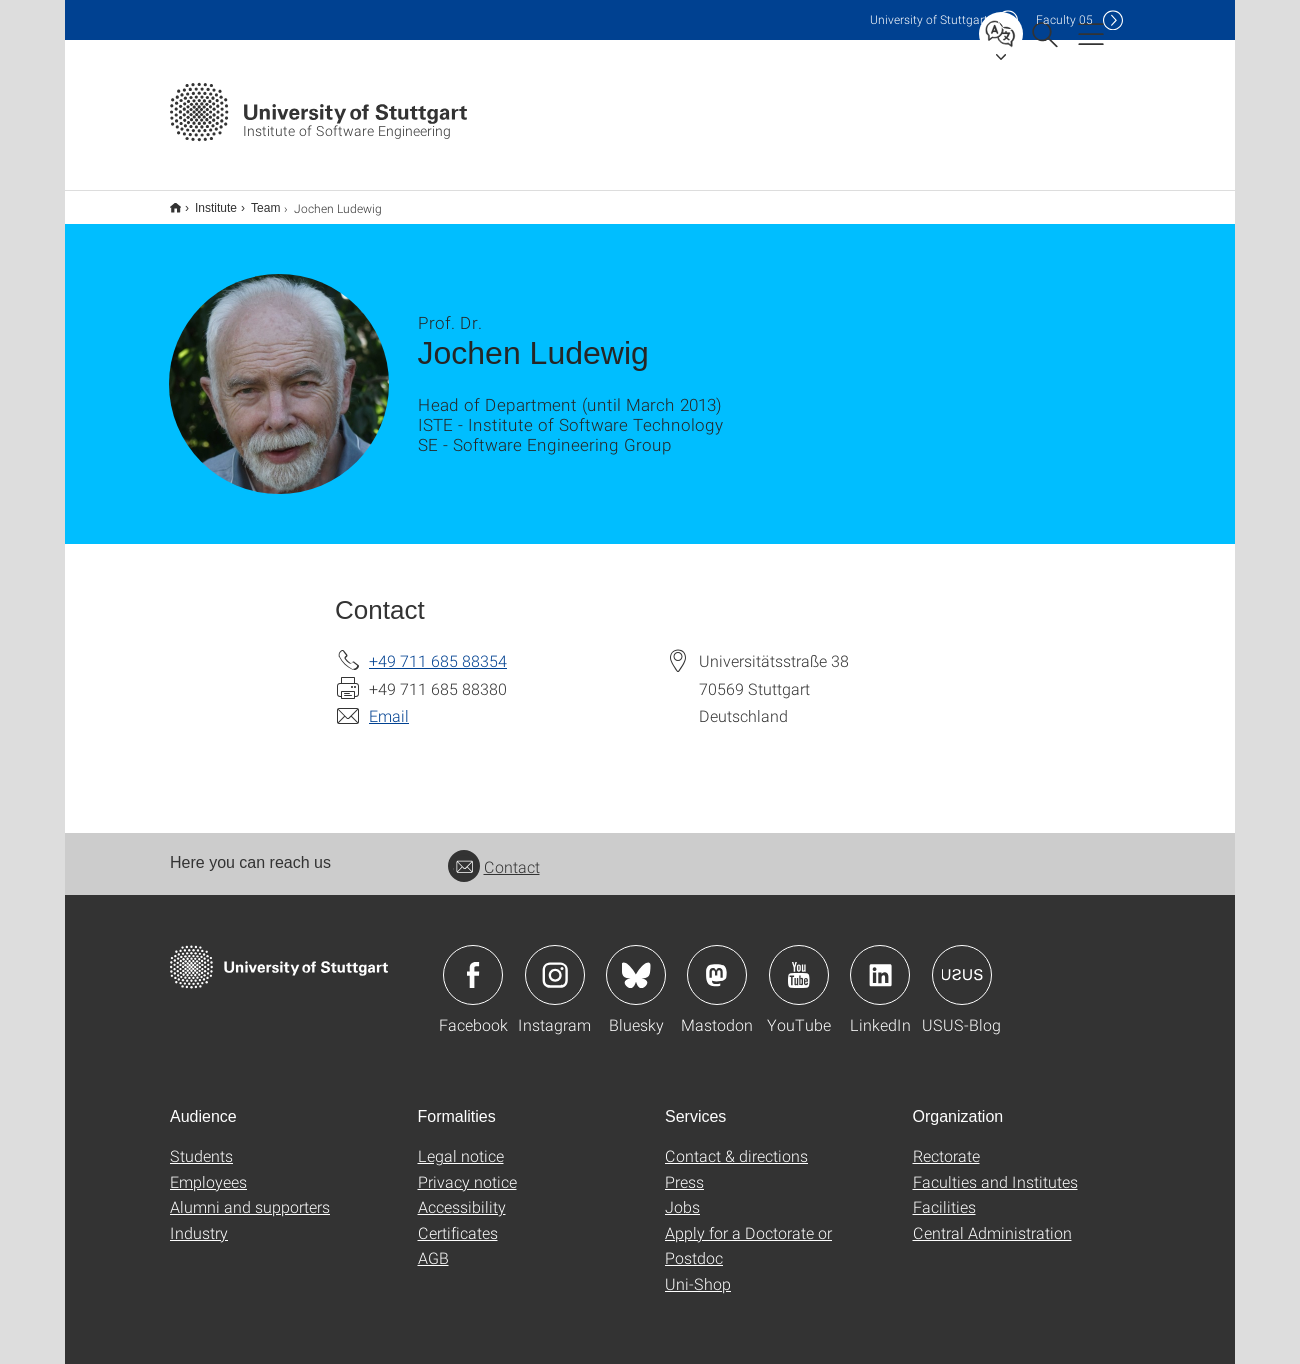  Describe the element at coordinates (684, 1168) in the screenshot. I see `Press` at that location.